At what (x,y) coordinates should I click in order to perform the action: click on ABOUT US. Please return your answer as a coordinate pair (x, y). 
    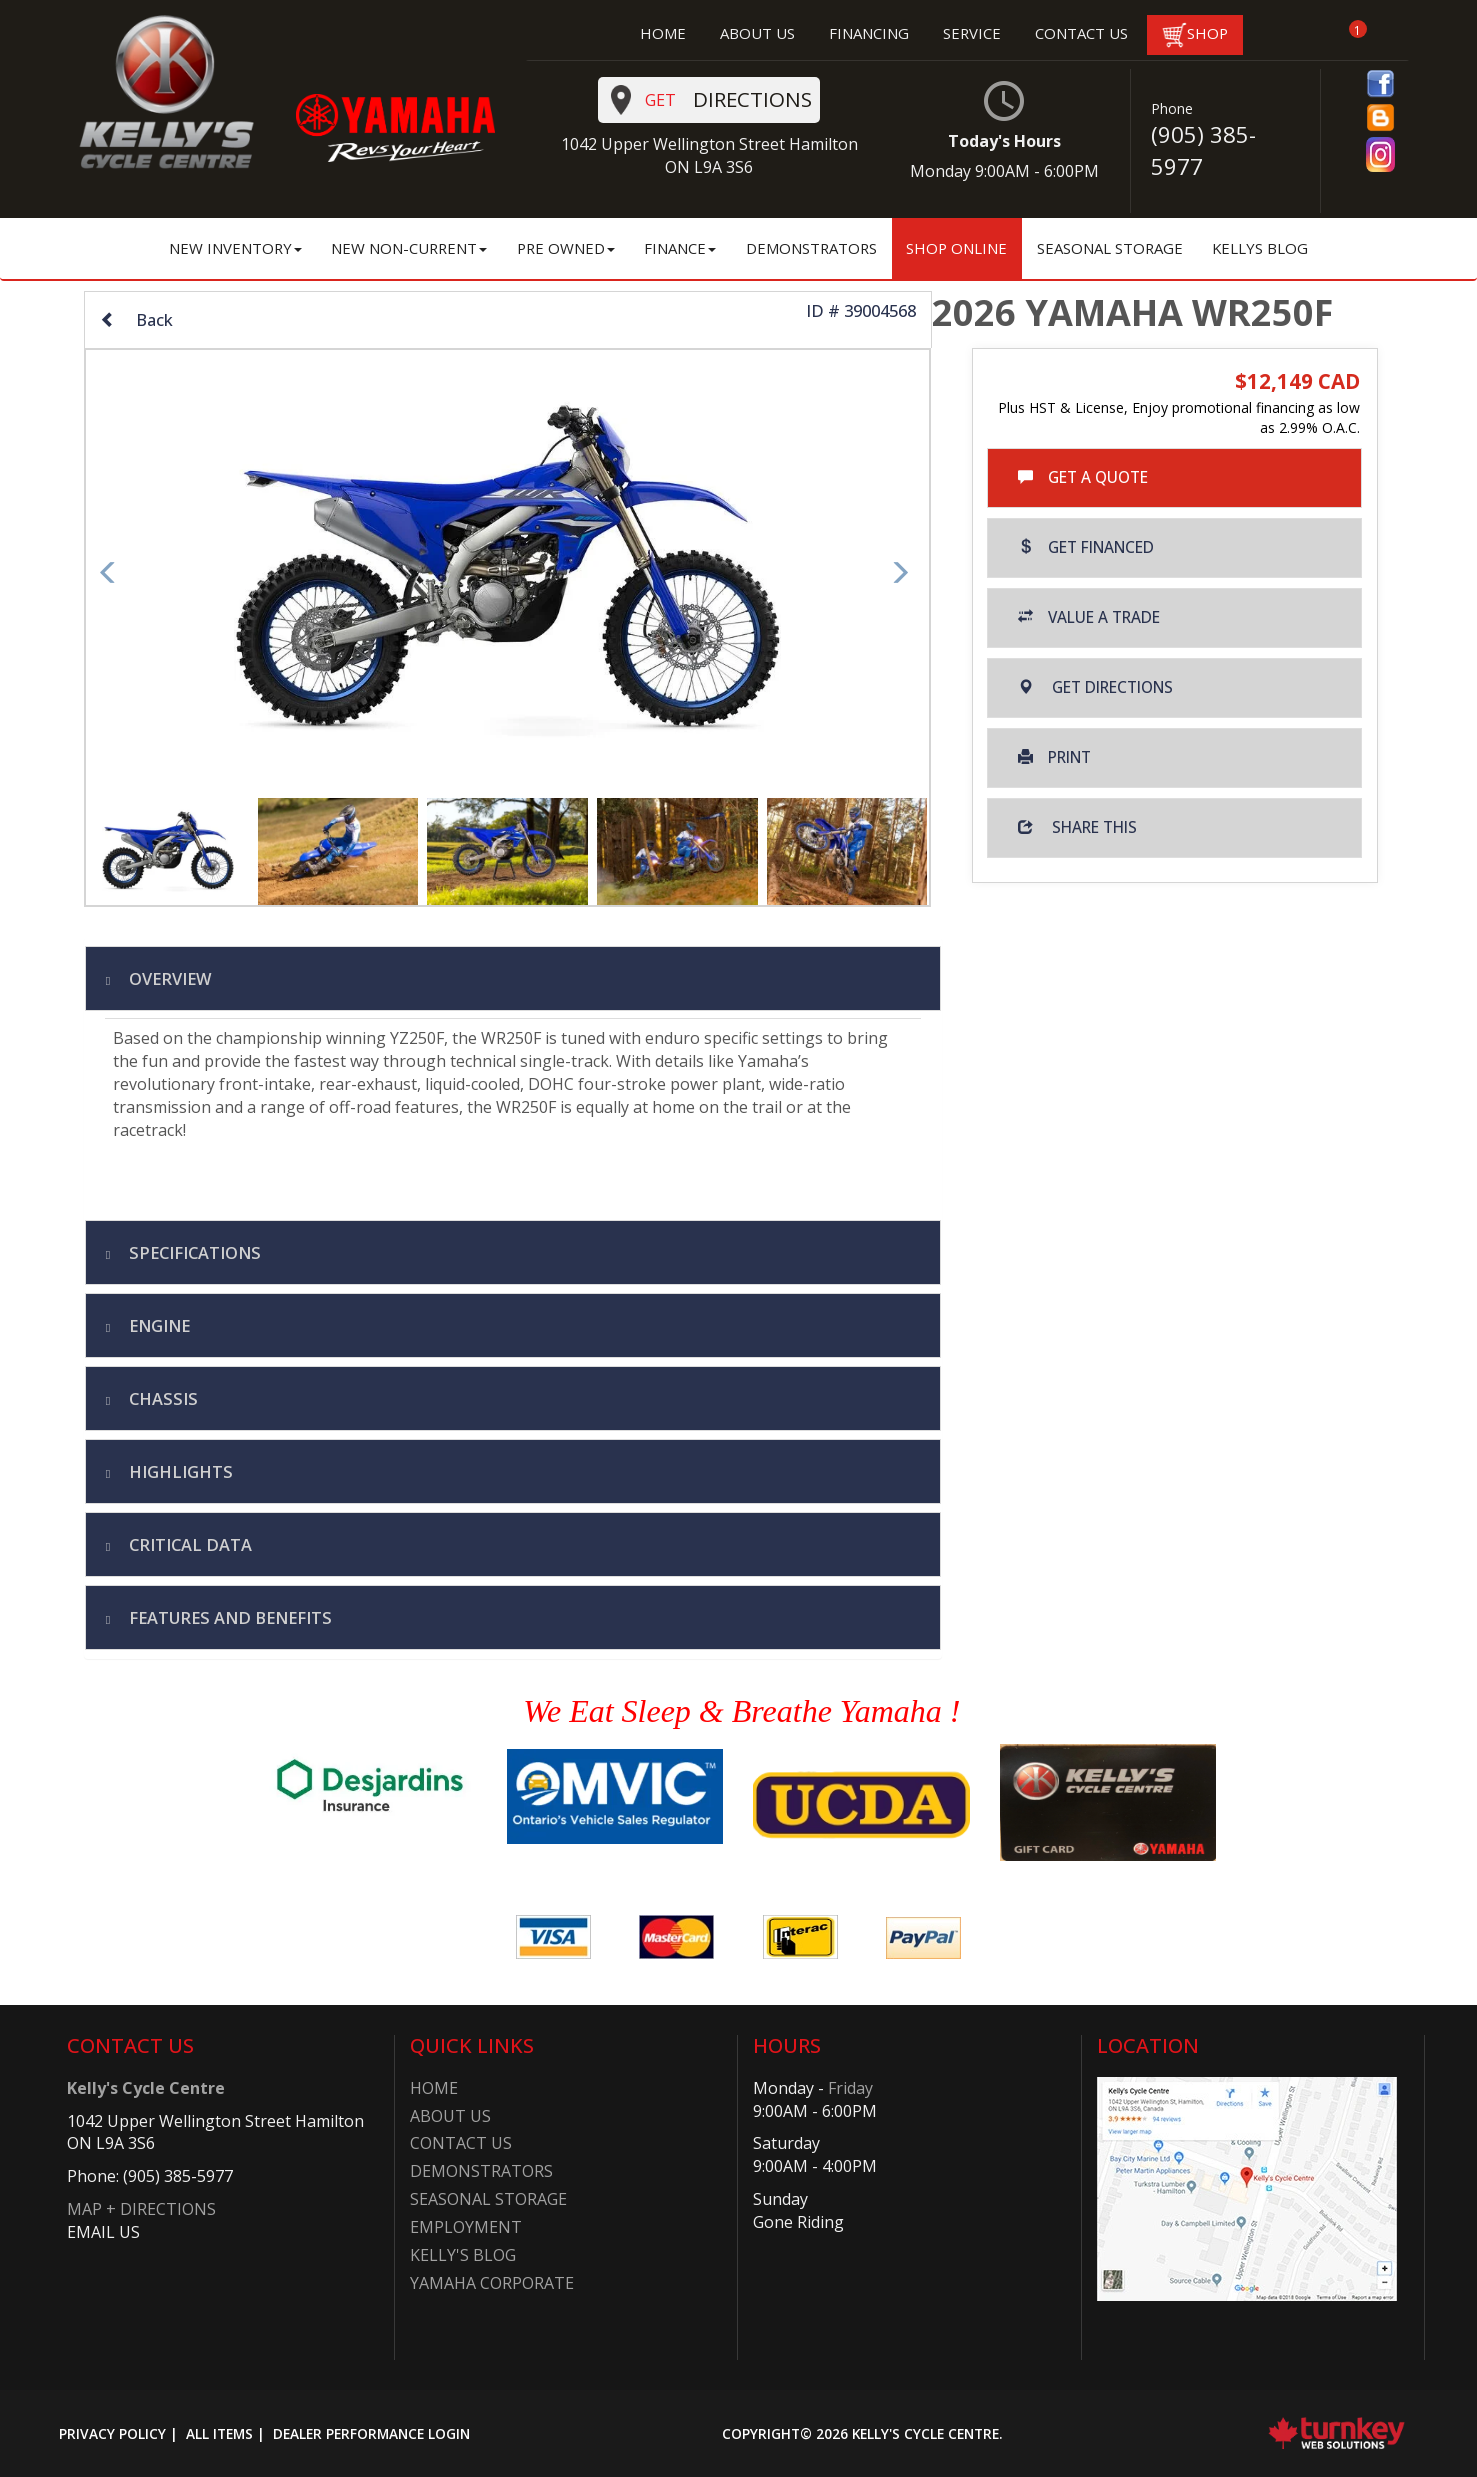
    Looking at the image, I should click on (757, 33).